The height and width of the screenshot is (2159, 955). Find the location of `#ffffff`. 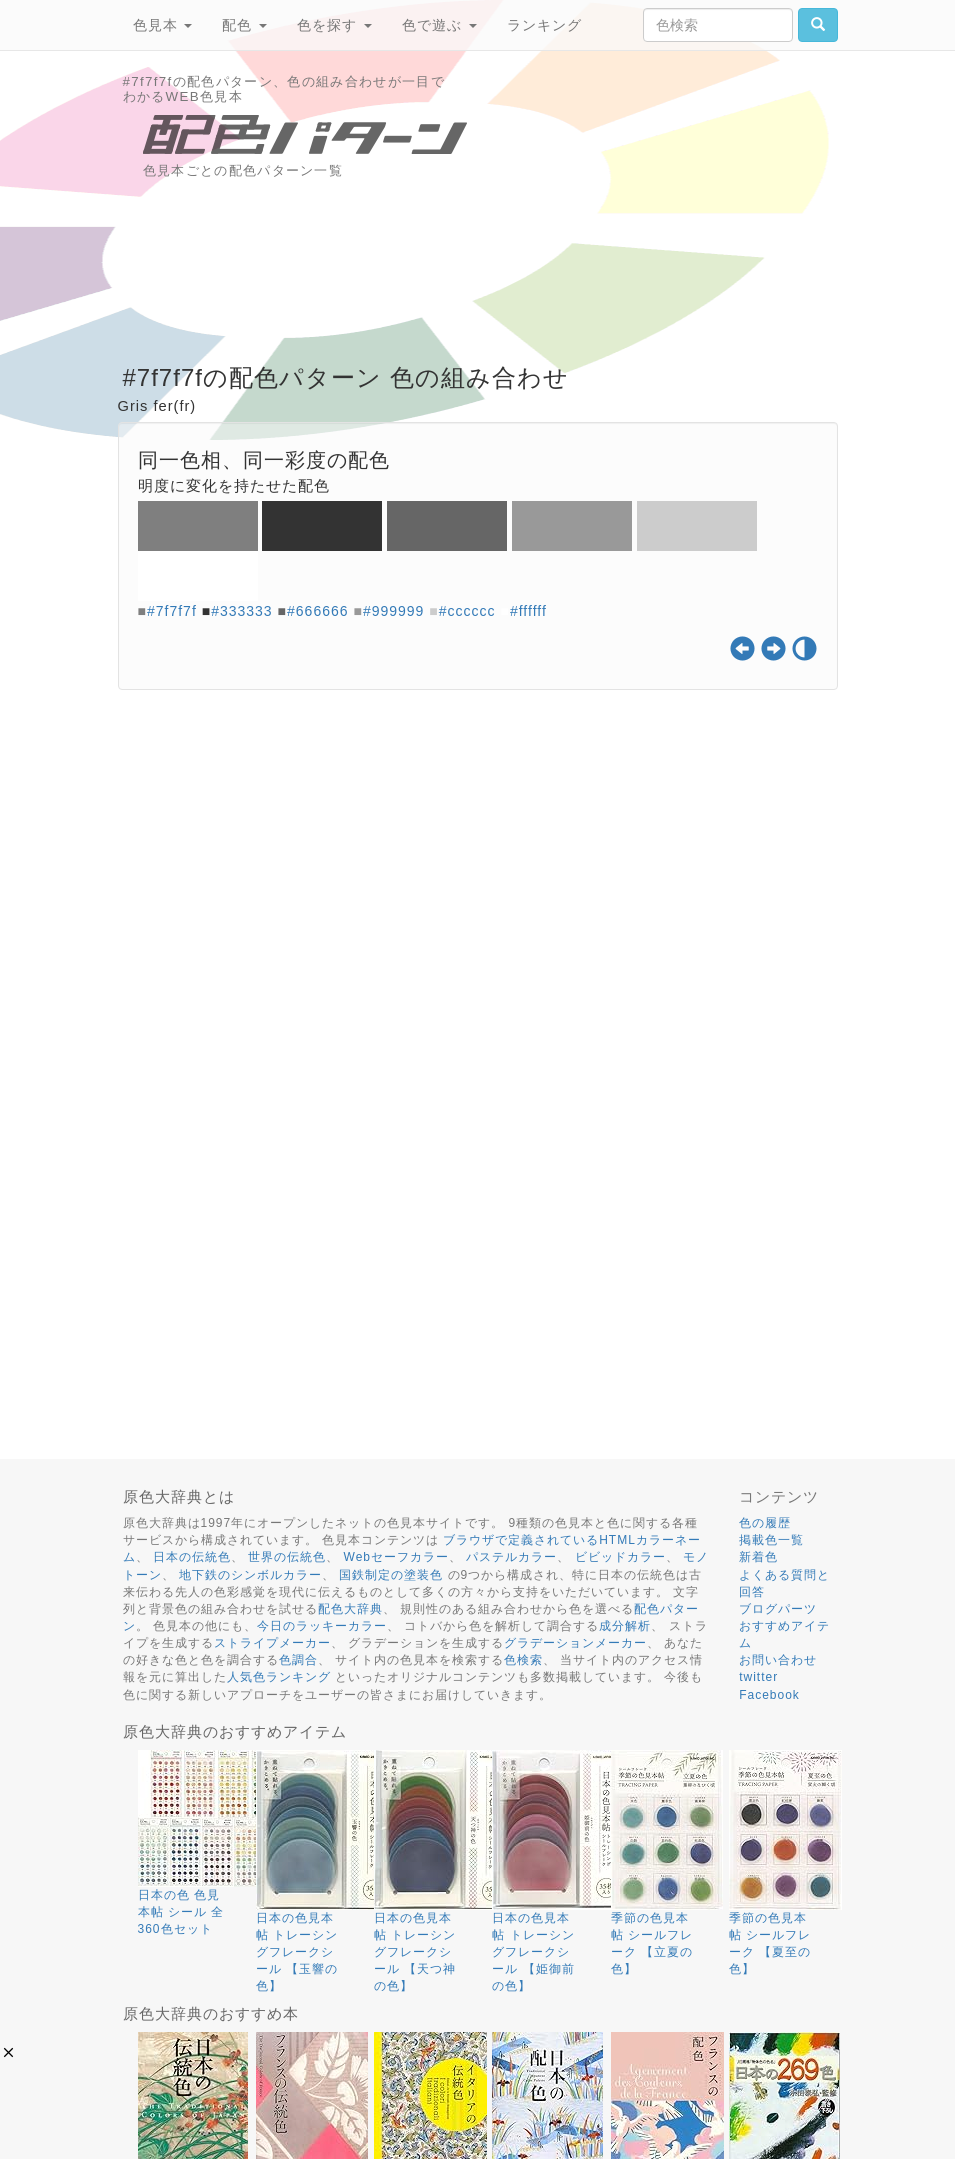

#ffffff is located at coordinates (528, 611).